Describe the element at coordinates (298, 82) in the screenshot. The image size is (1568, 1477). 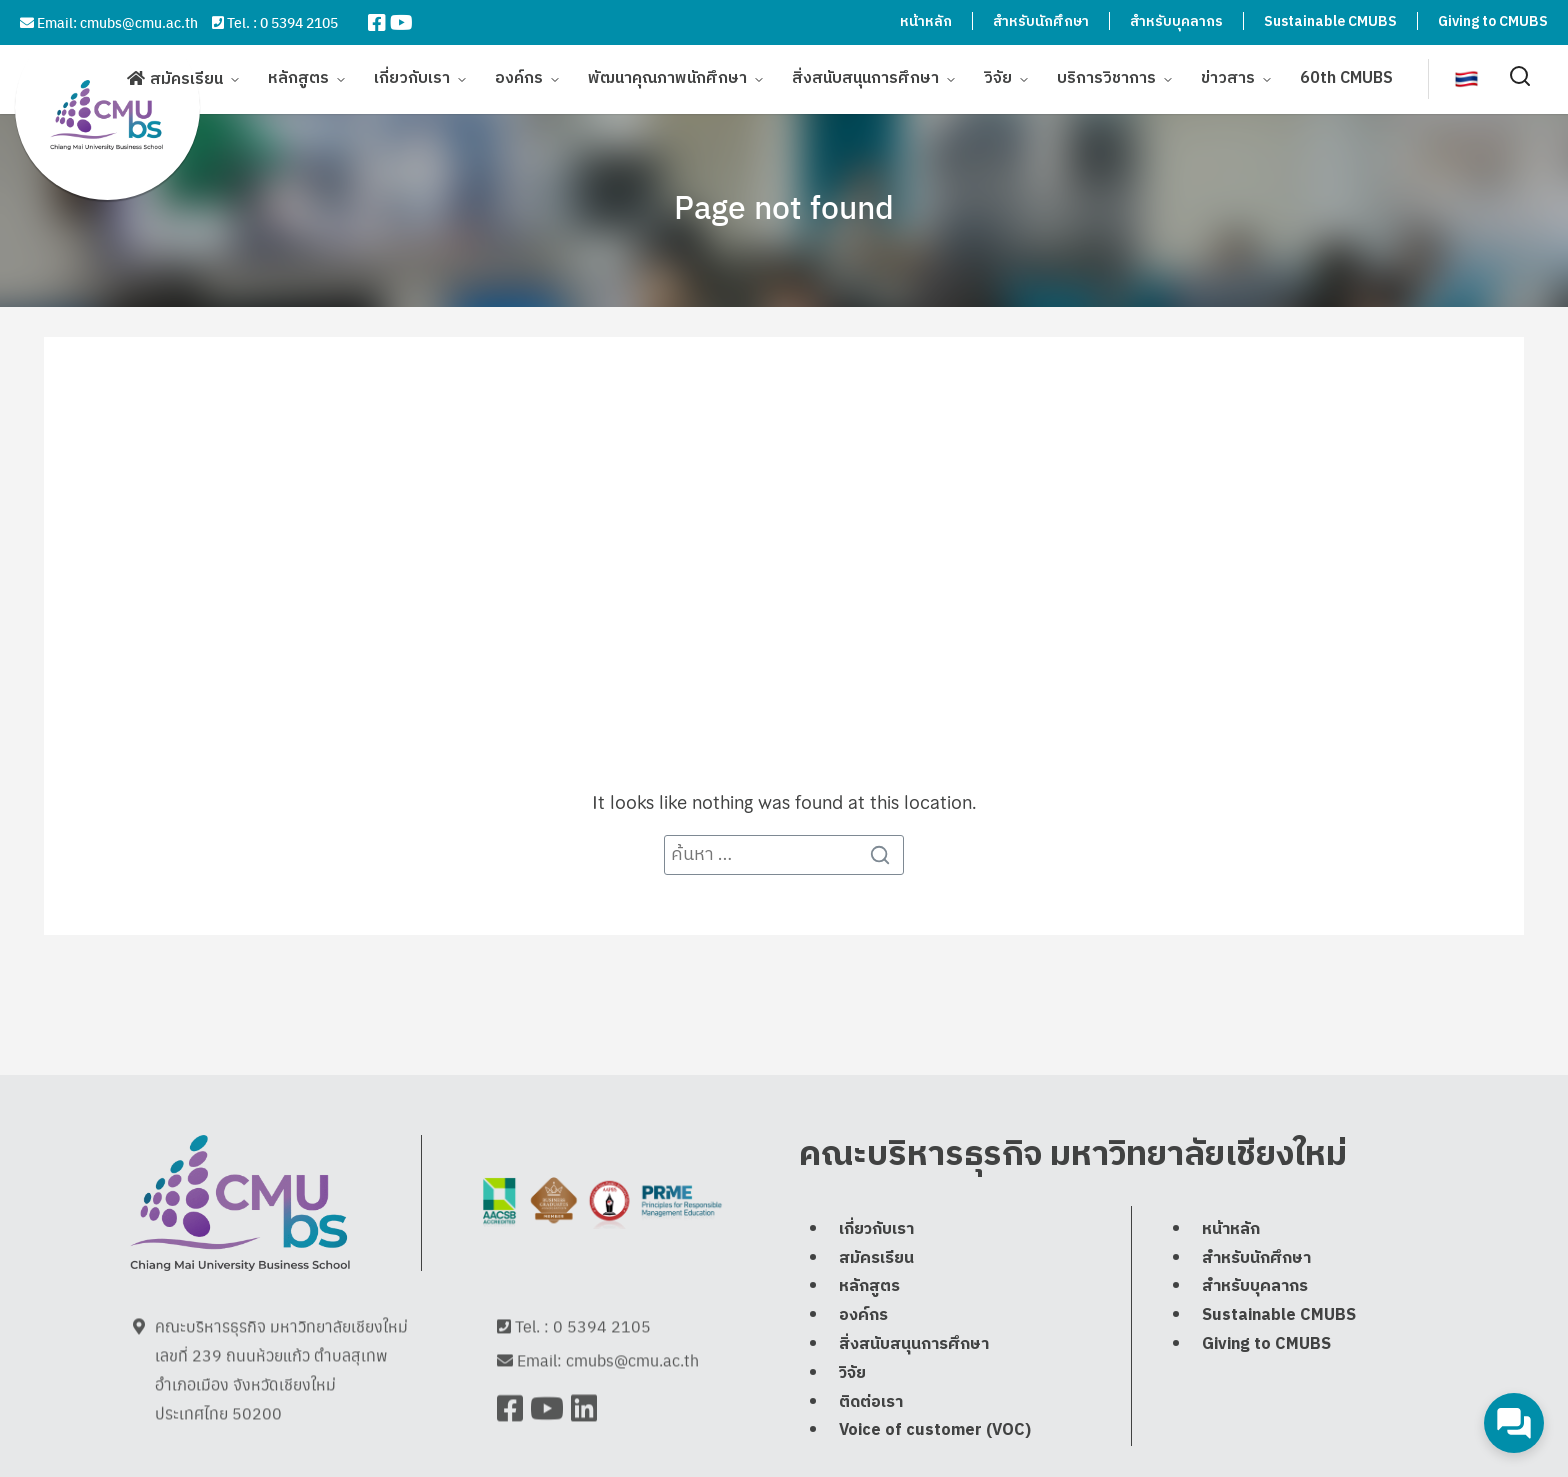
I see `หลักสูตร` at that location.